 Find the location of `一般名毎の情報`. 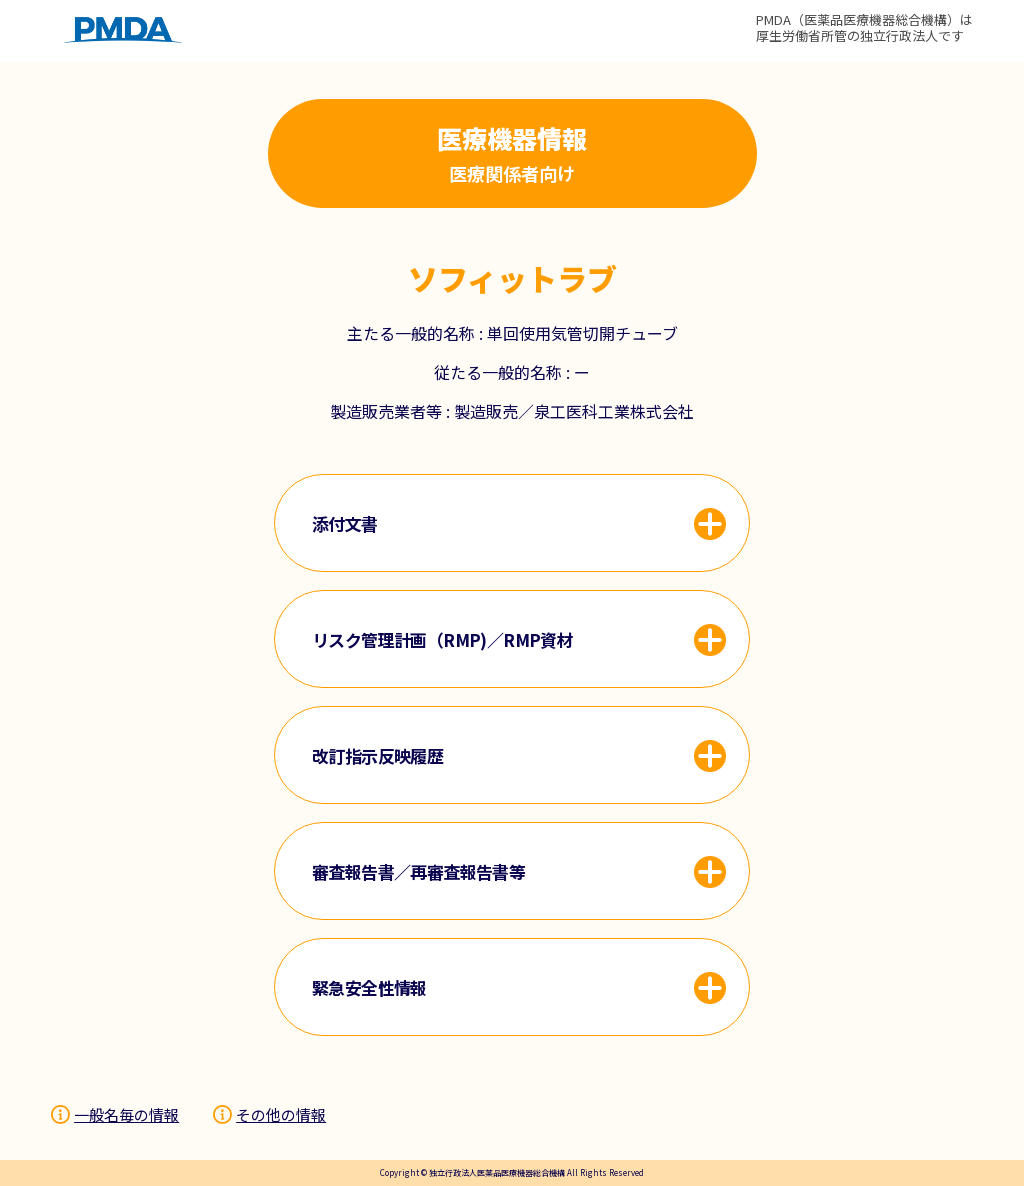

一般名毎の情報 is located at coordinates (126, 1114).